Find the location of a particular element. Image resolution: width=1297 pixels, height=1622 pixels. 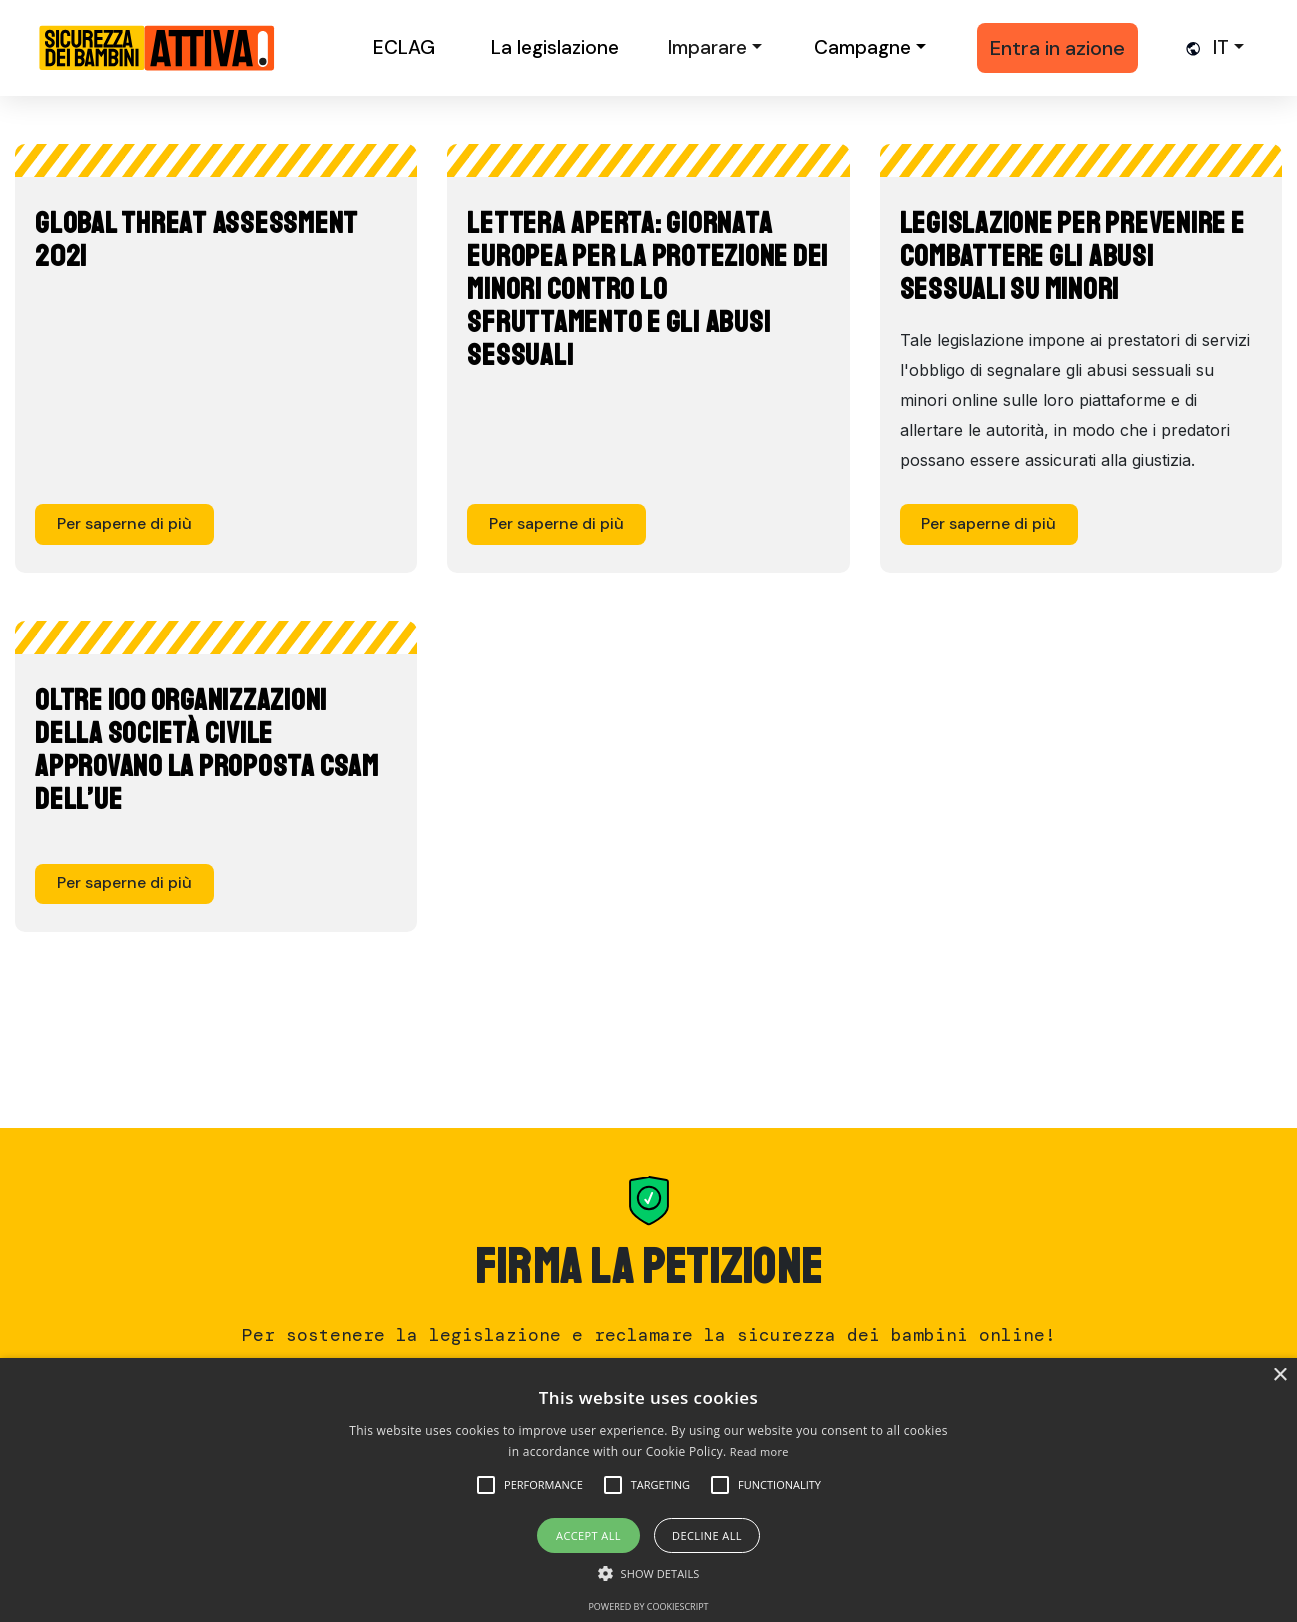

La legislazione is located at coordinates (555, 47).